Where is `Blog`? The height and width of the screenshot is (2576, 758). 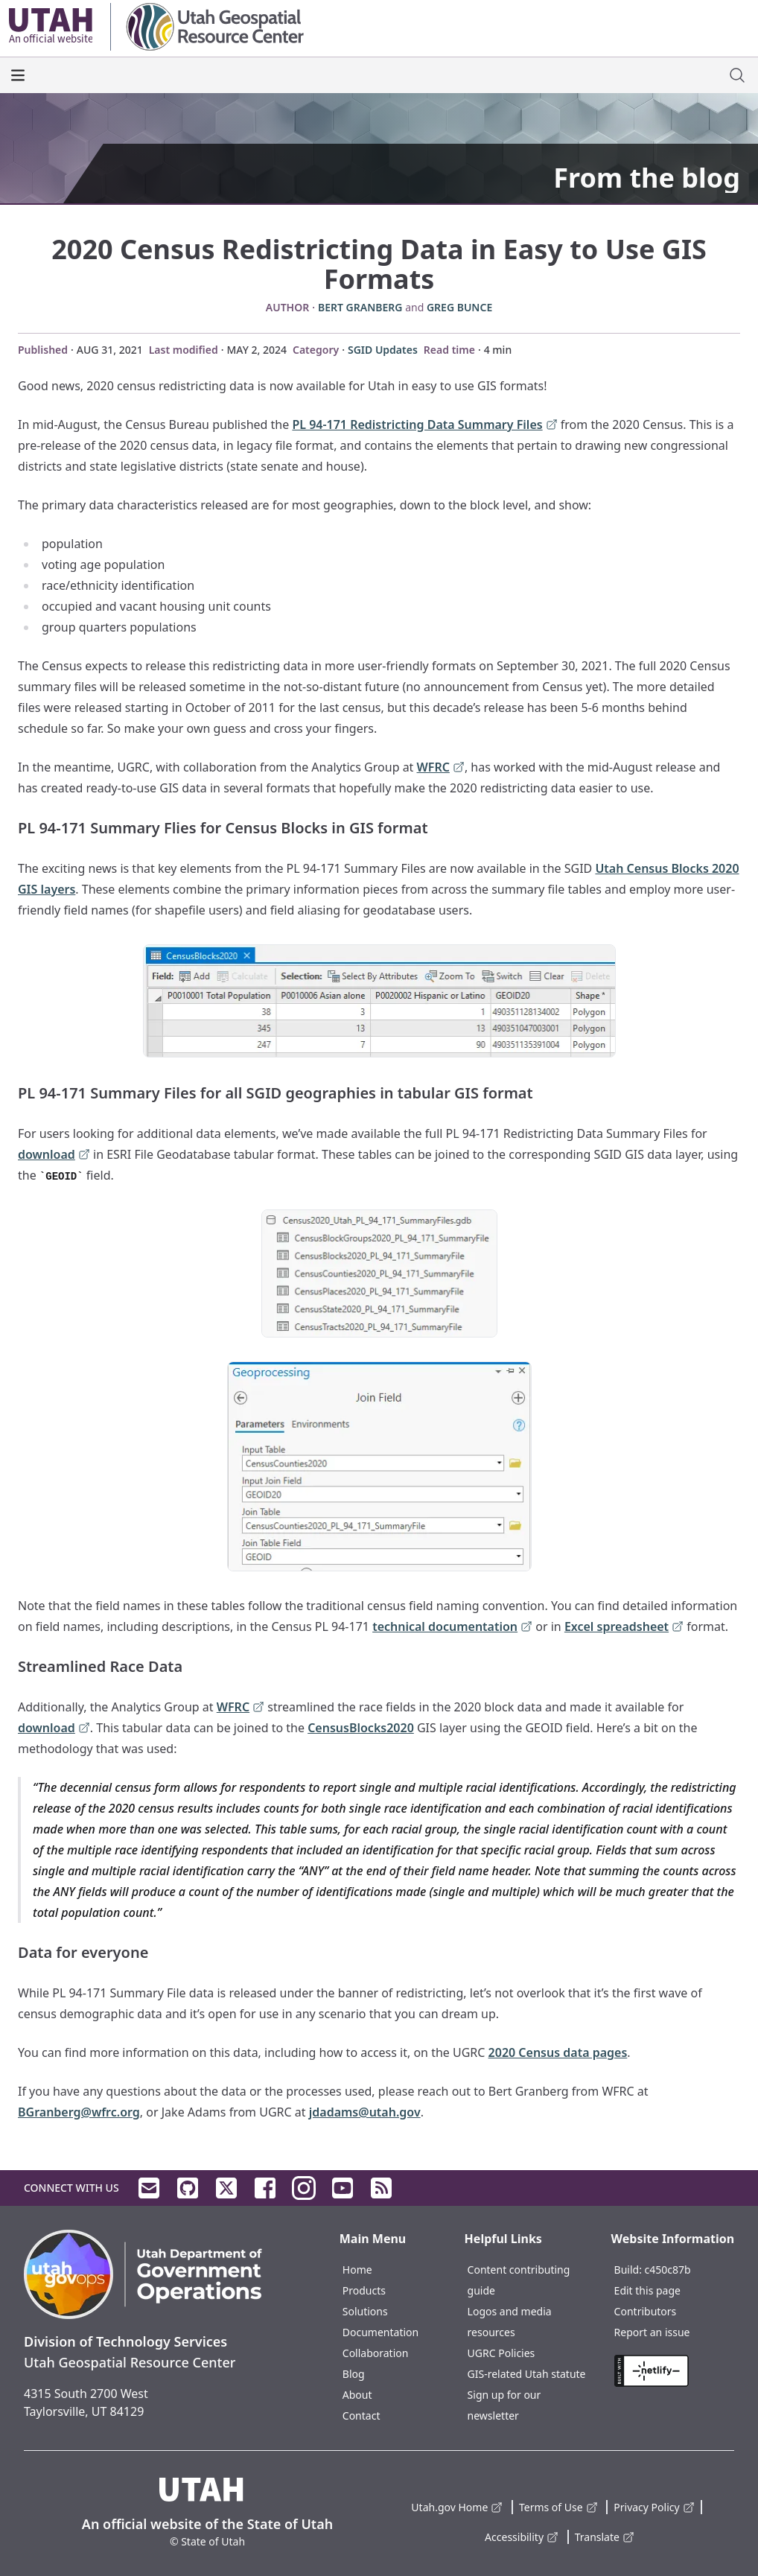 Blog is located at coordinates (354, 2374).